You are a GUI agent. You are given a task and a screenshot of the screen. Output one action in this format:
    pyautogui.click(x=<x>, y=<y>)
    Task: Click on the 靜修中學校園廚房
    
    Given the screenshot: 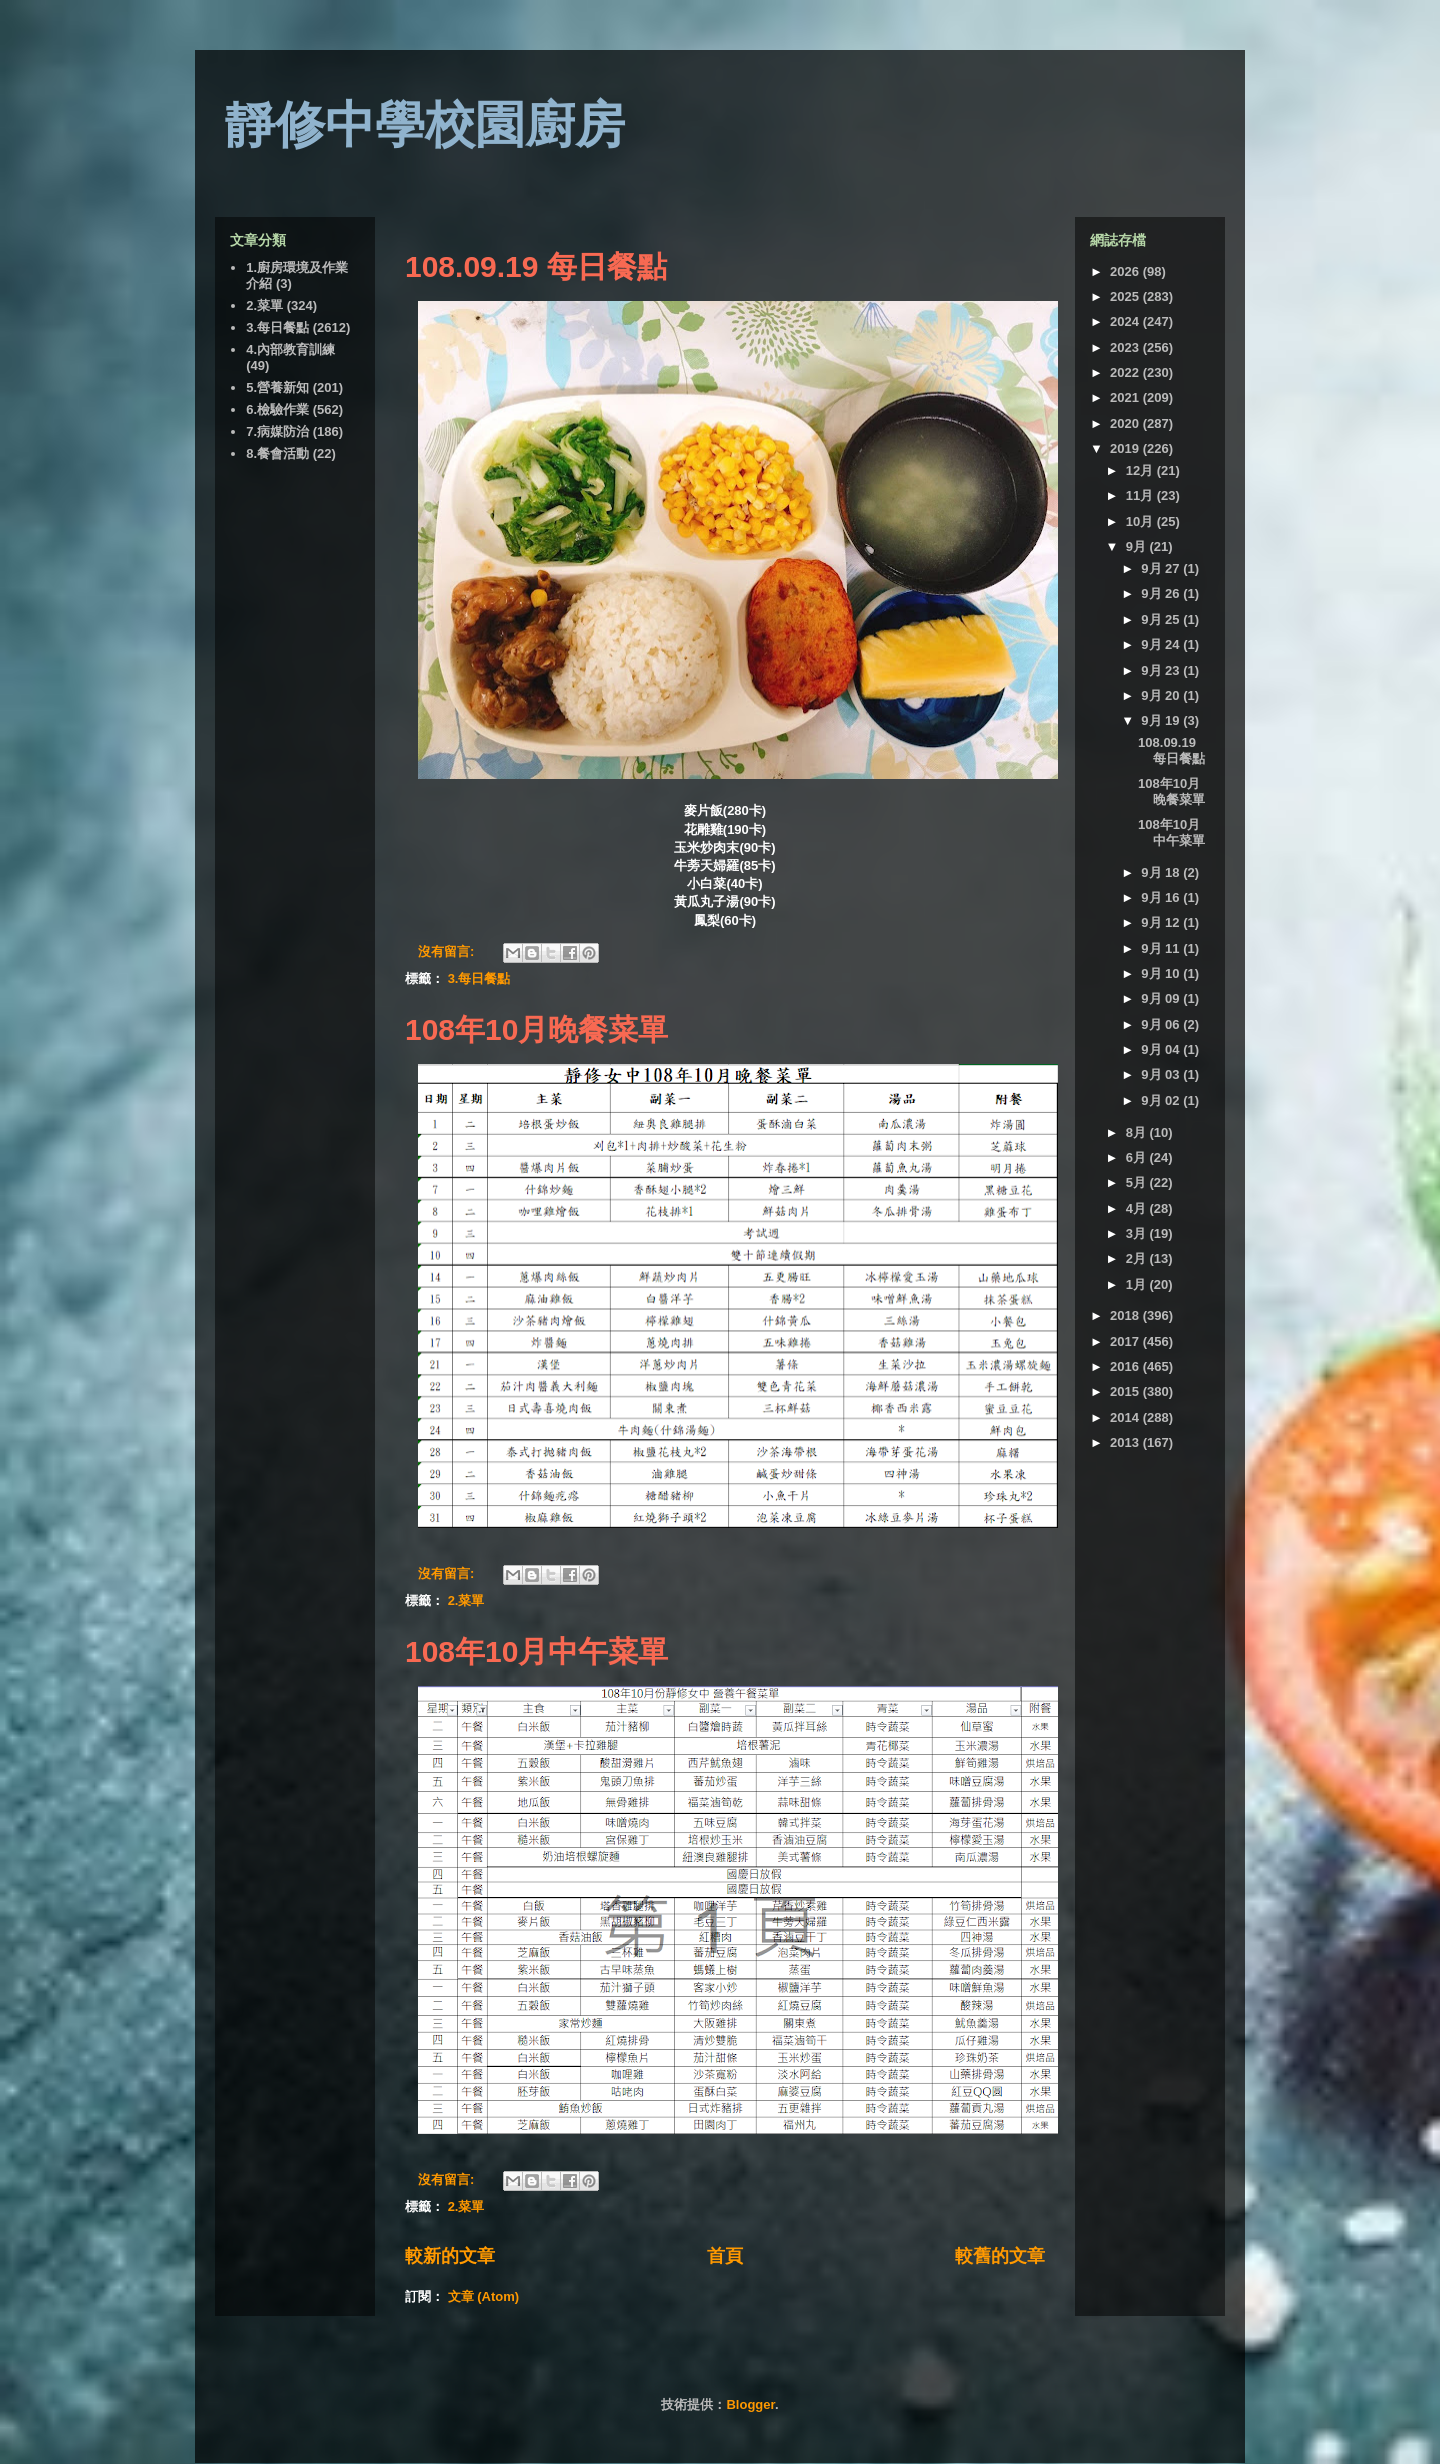 What is the action you would take?
    pyautogui.click(x=425, y=125)
    